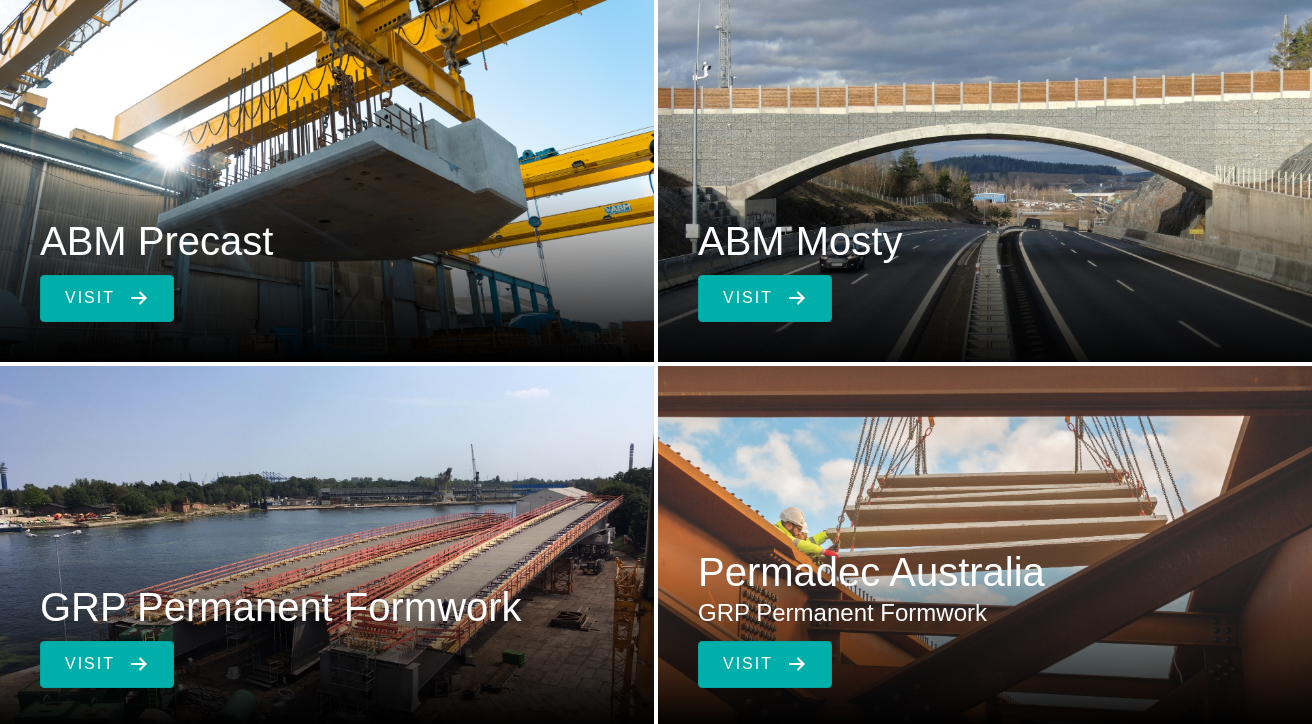 The width and height of the screenshot is (1312, 724). Describe the element at coordinates (107, 298) in the screenshot. I see `[button]` at that location.